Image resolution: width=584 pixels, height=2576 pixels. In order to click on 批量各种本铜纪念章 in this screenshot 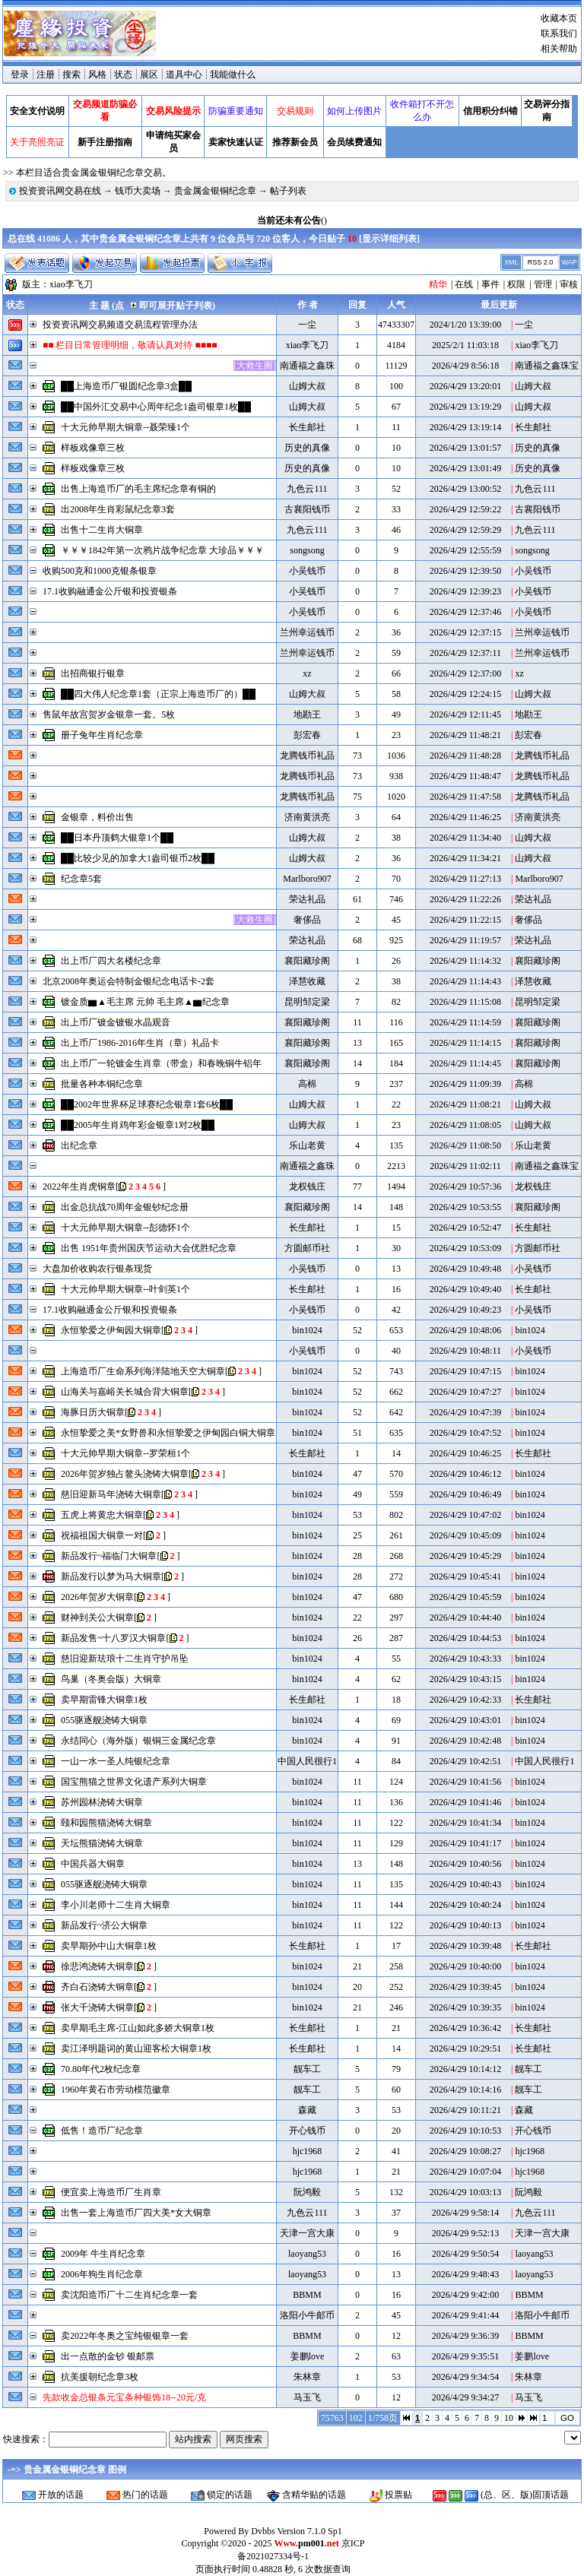, I will do `click(102, 1084)`.